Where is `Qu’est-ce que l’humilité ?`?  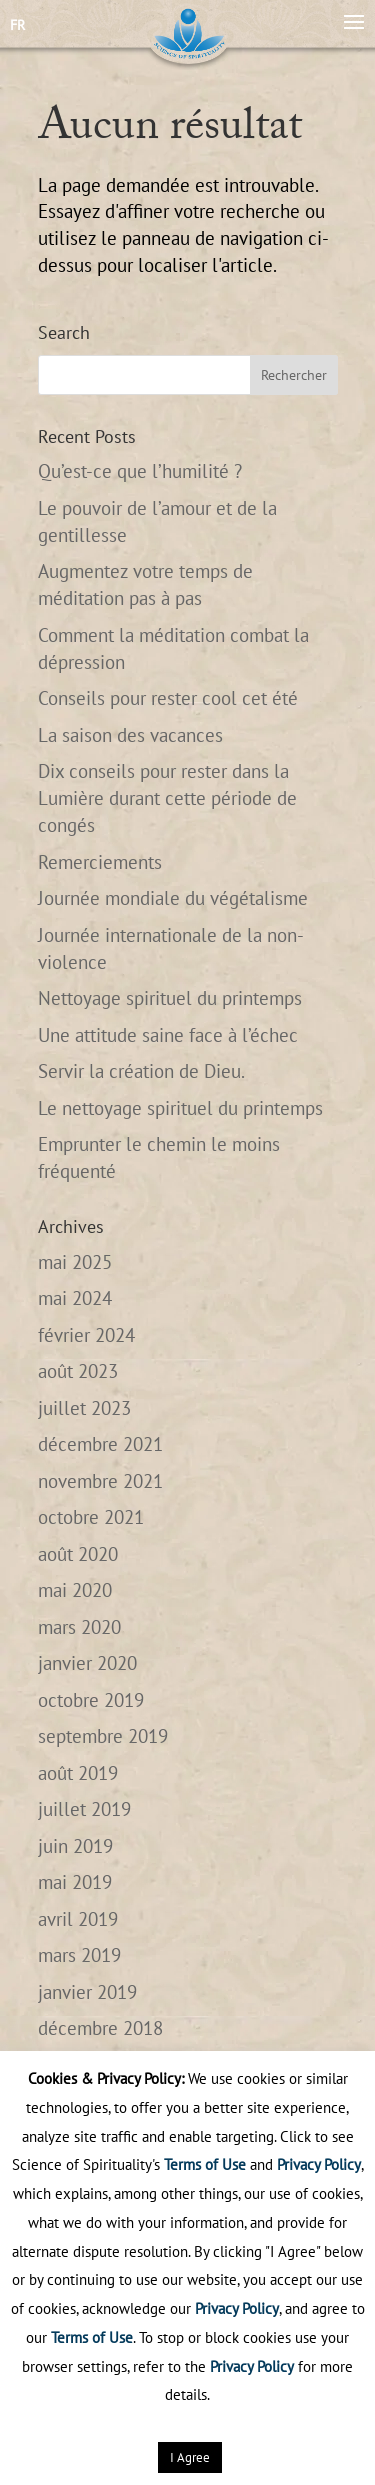 Qu’est-ce que l’humilité ? is located at coordinates (140, 471).